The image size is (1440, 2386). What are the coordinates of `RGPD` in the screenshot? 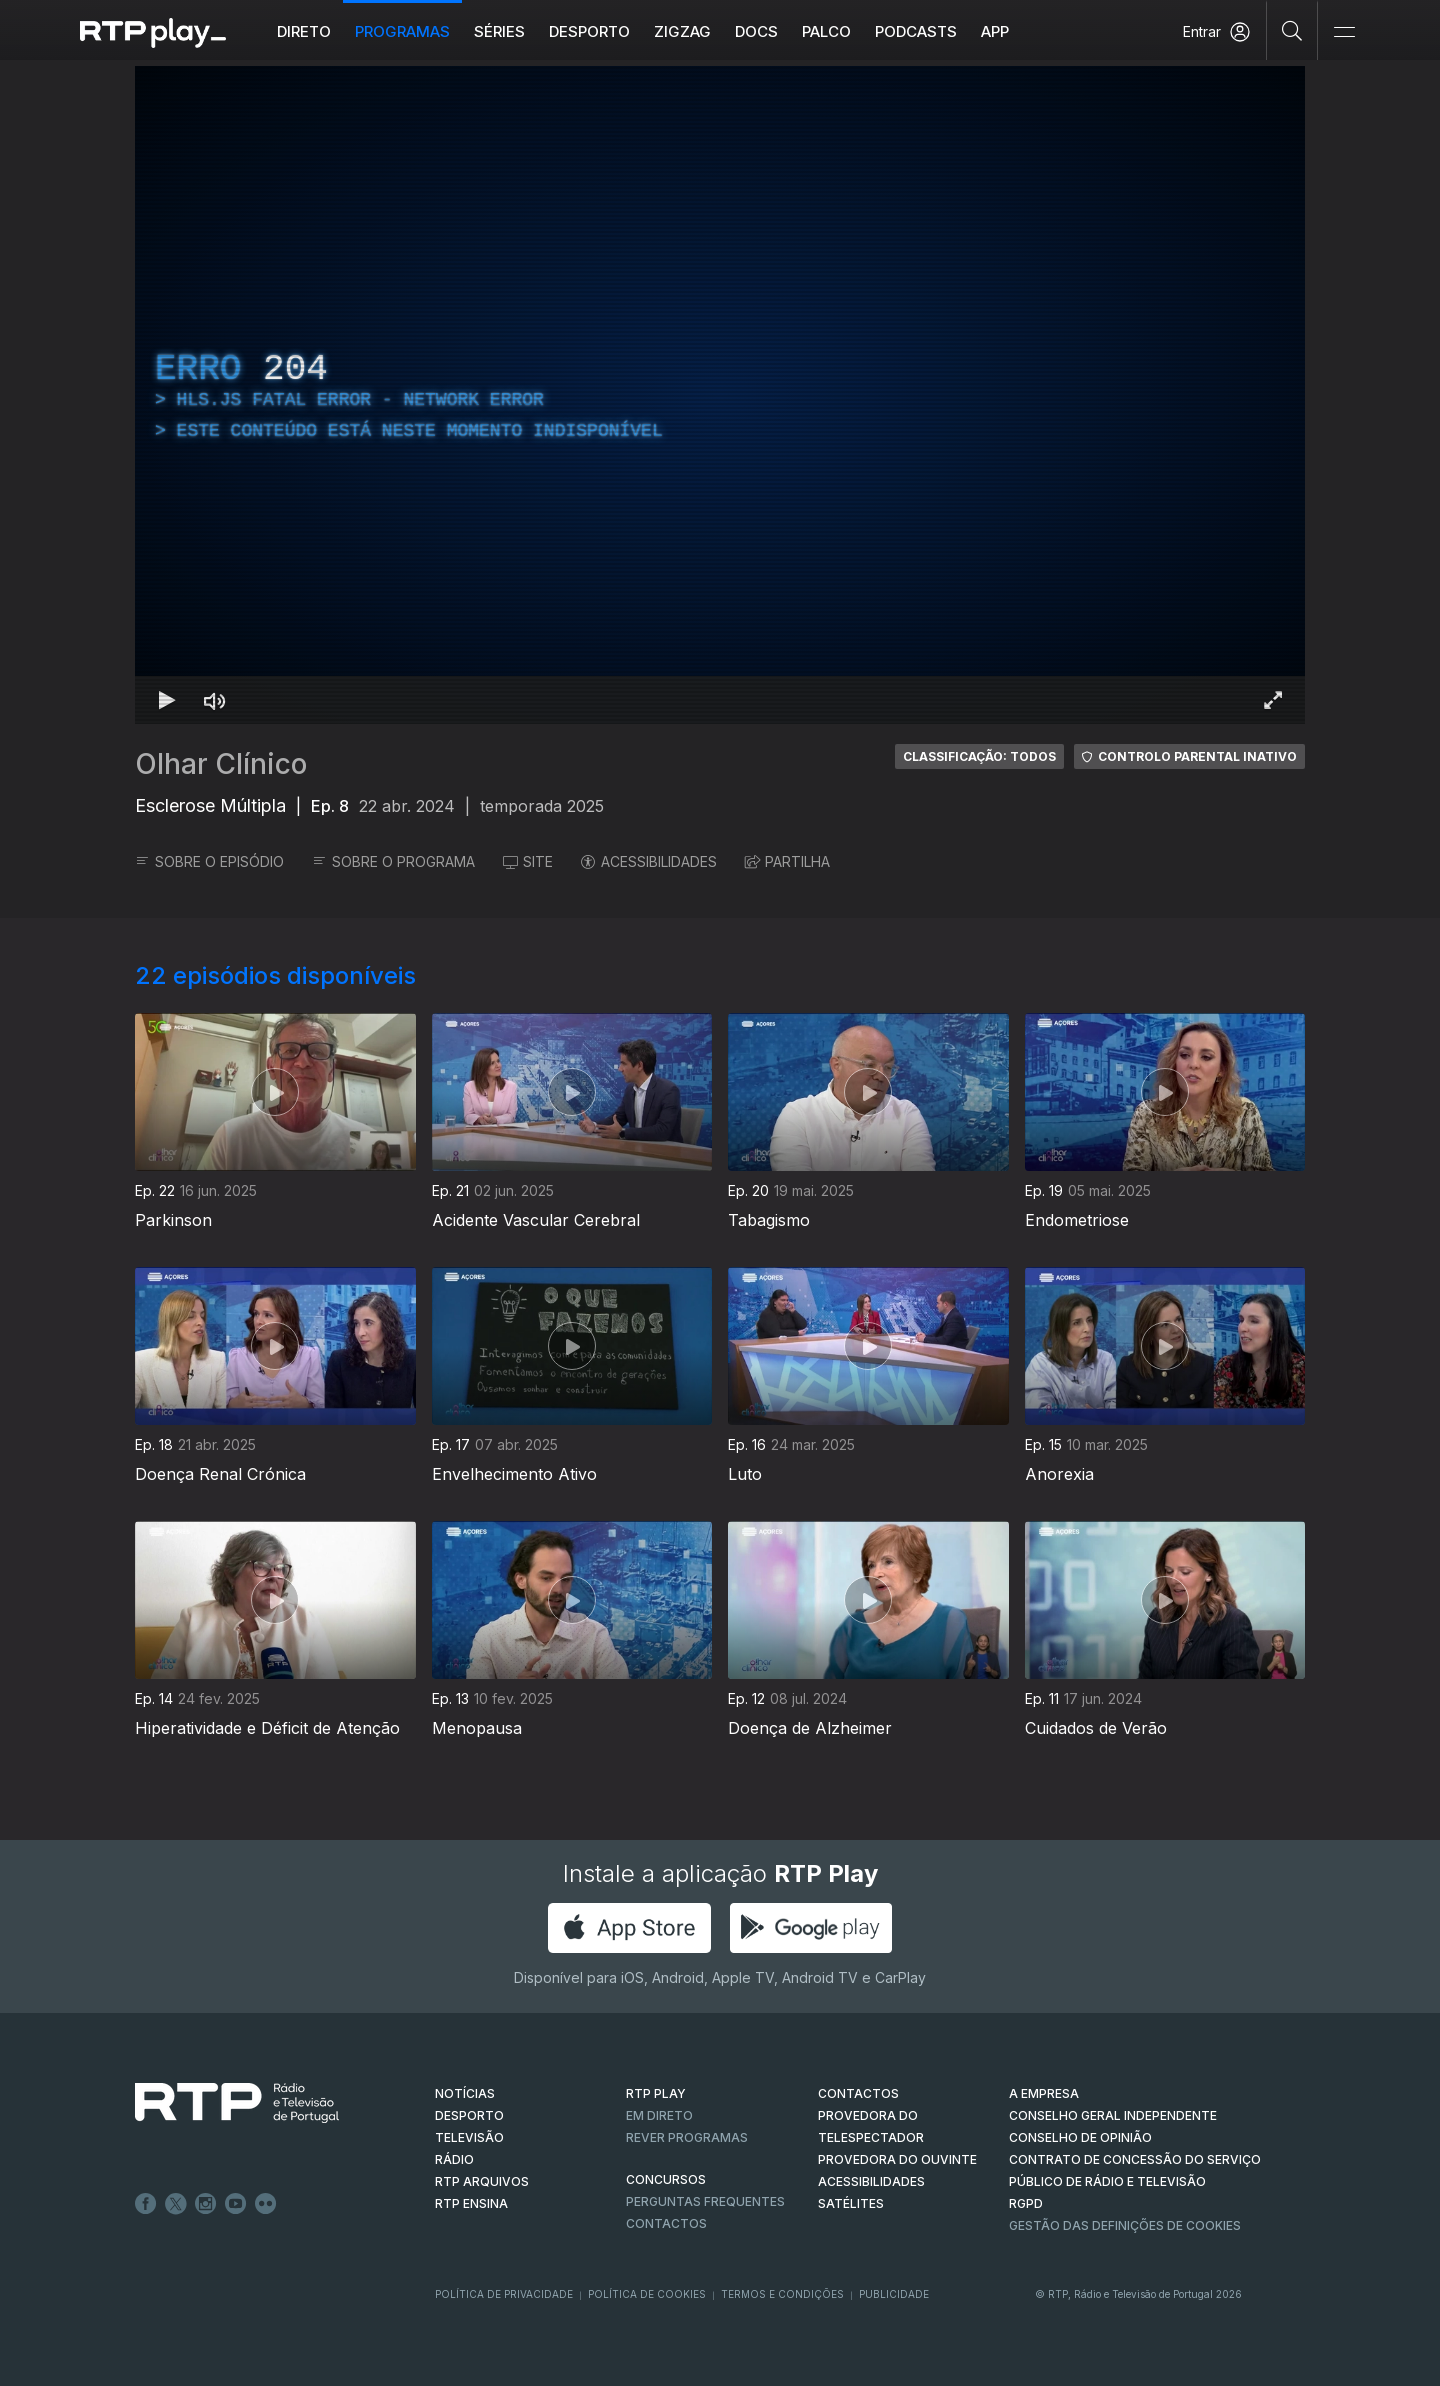 It's located at (1026, 2203).